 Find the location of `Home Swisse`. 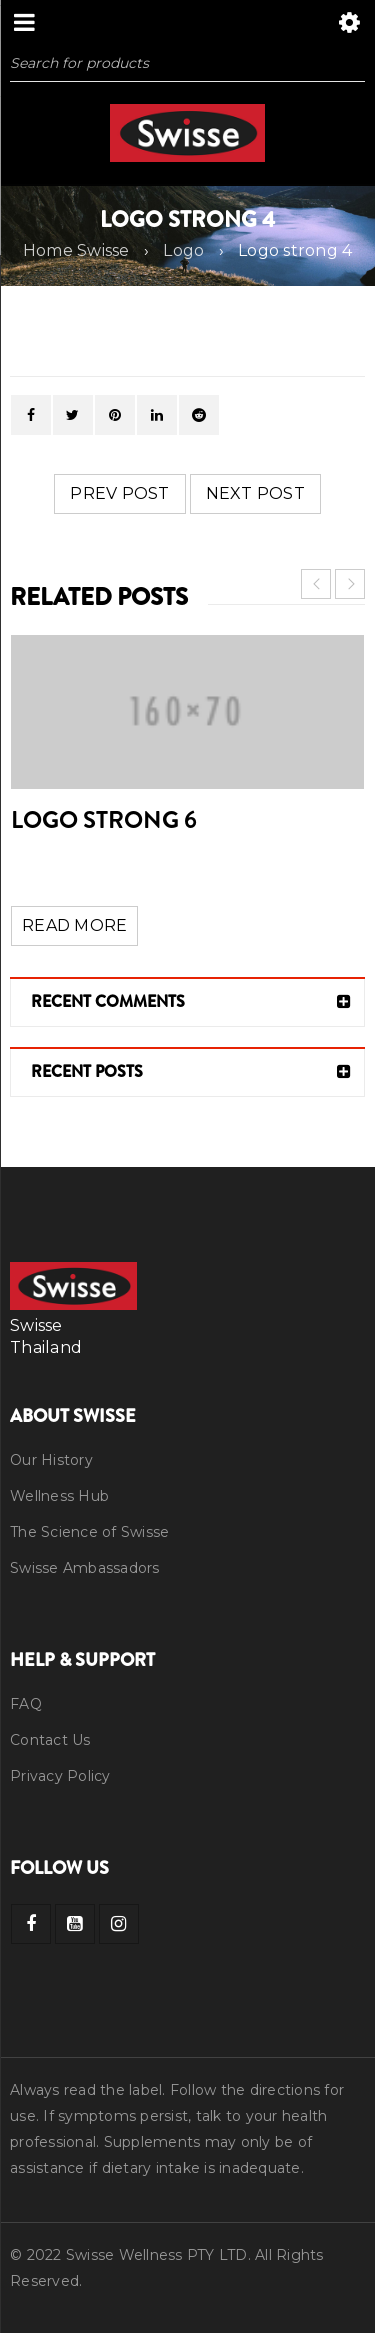

Home Swisse is located at coordinates (76, 250).